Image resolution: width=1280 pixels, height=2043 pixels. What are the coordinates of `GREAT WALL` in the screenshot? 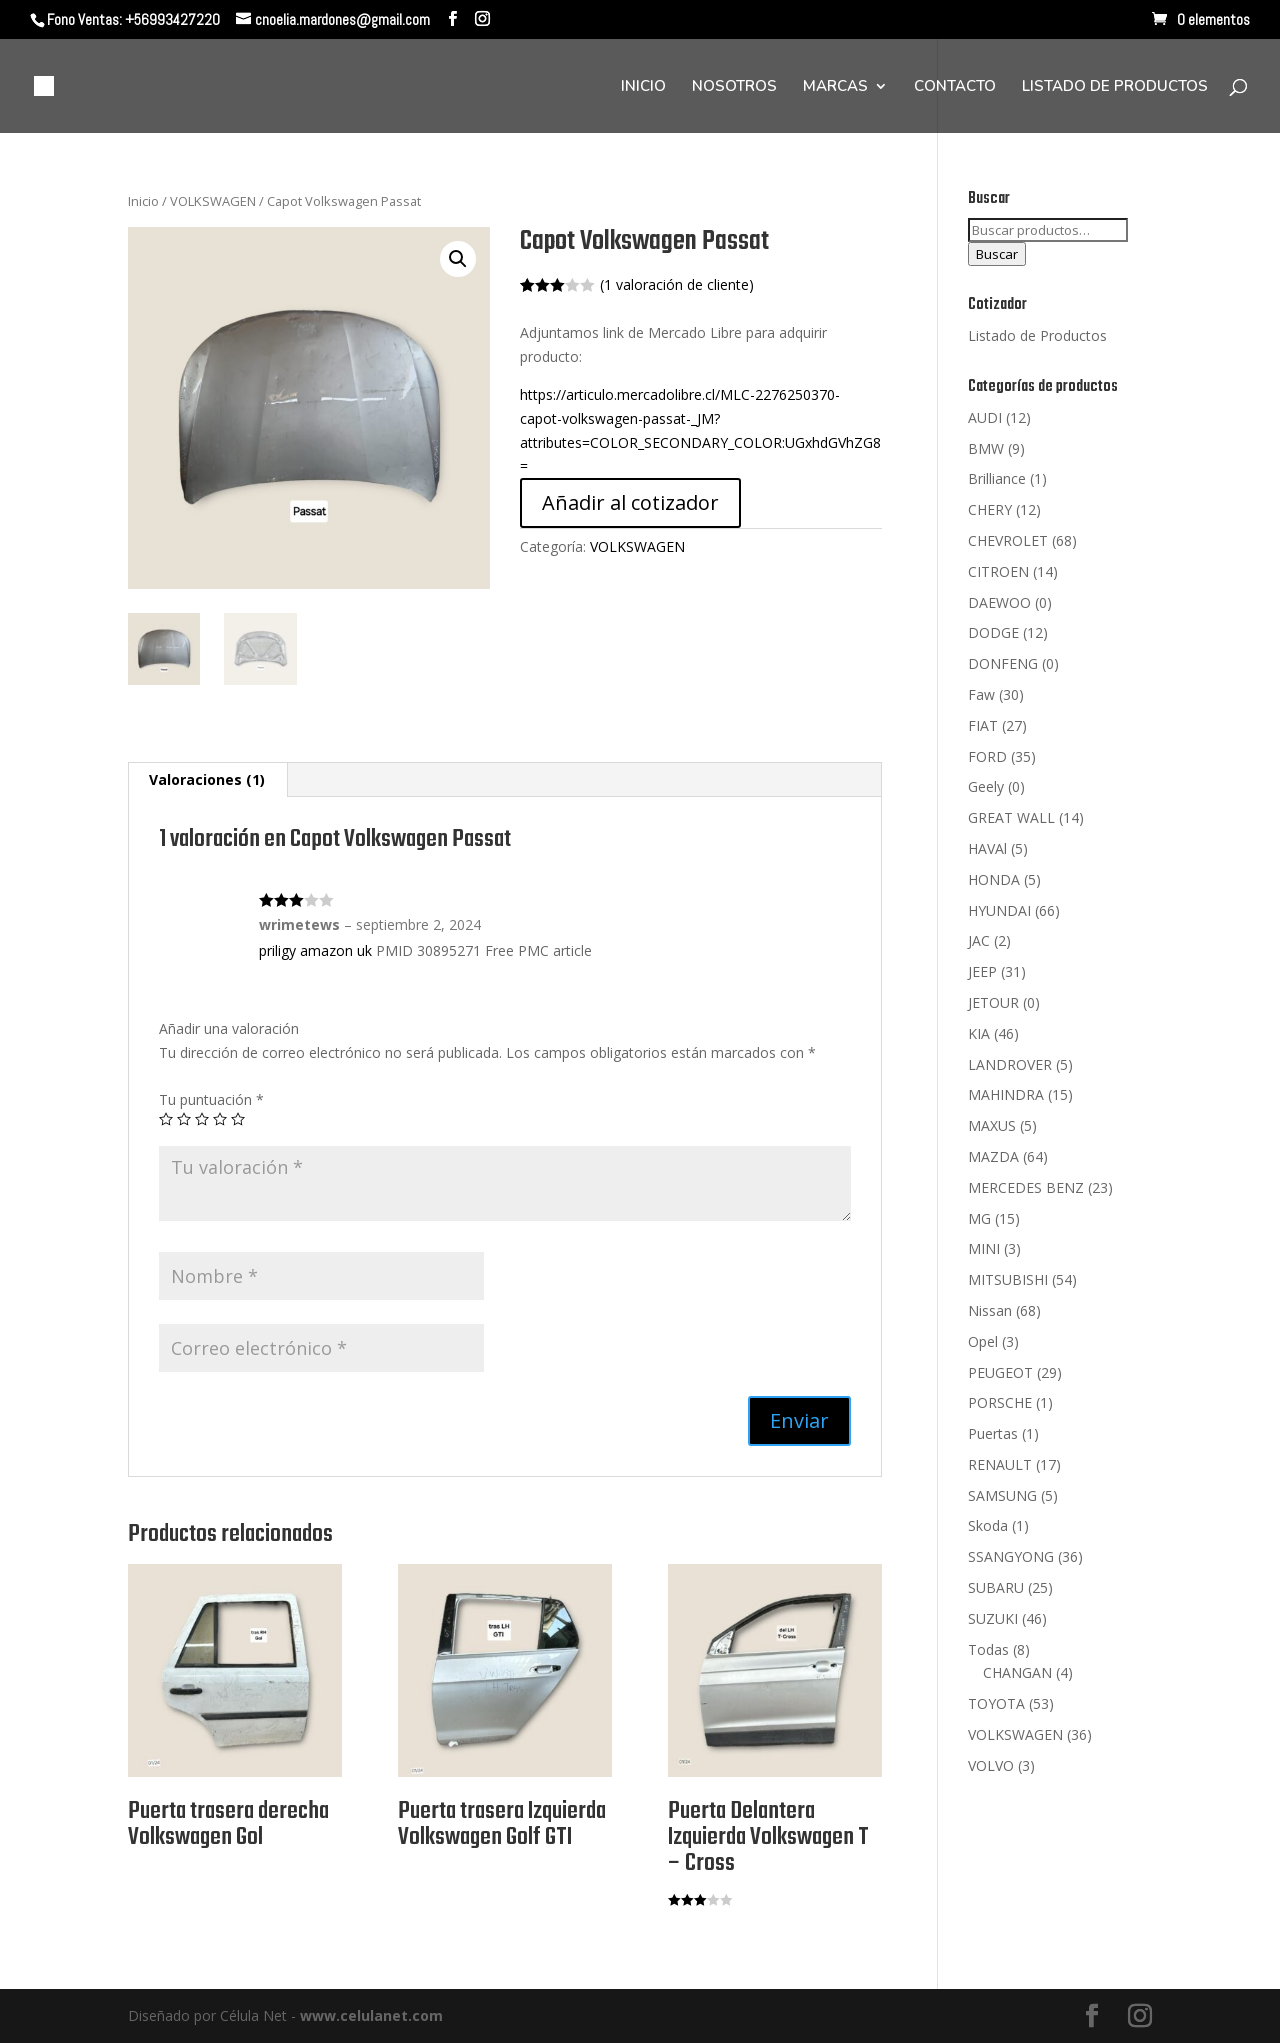 It's located at (1011, 817).